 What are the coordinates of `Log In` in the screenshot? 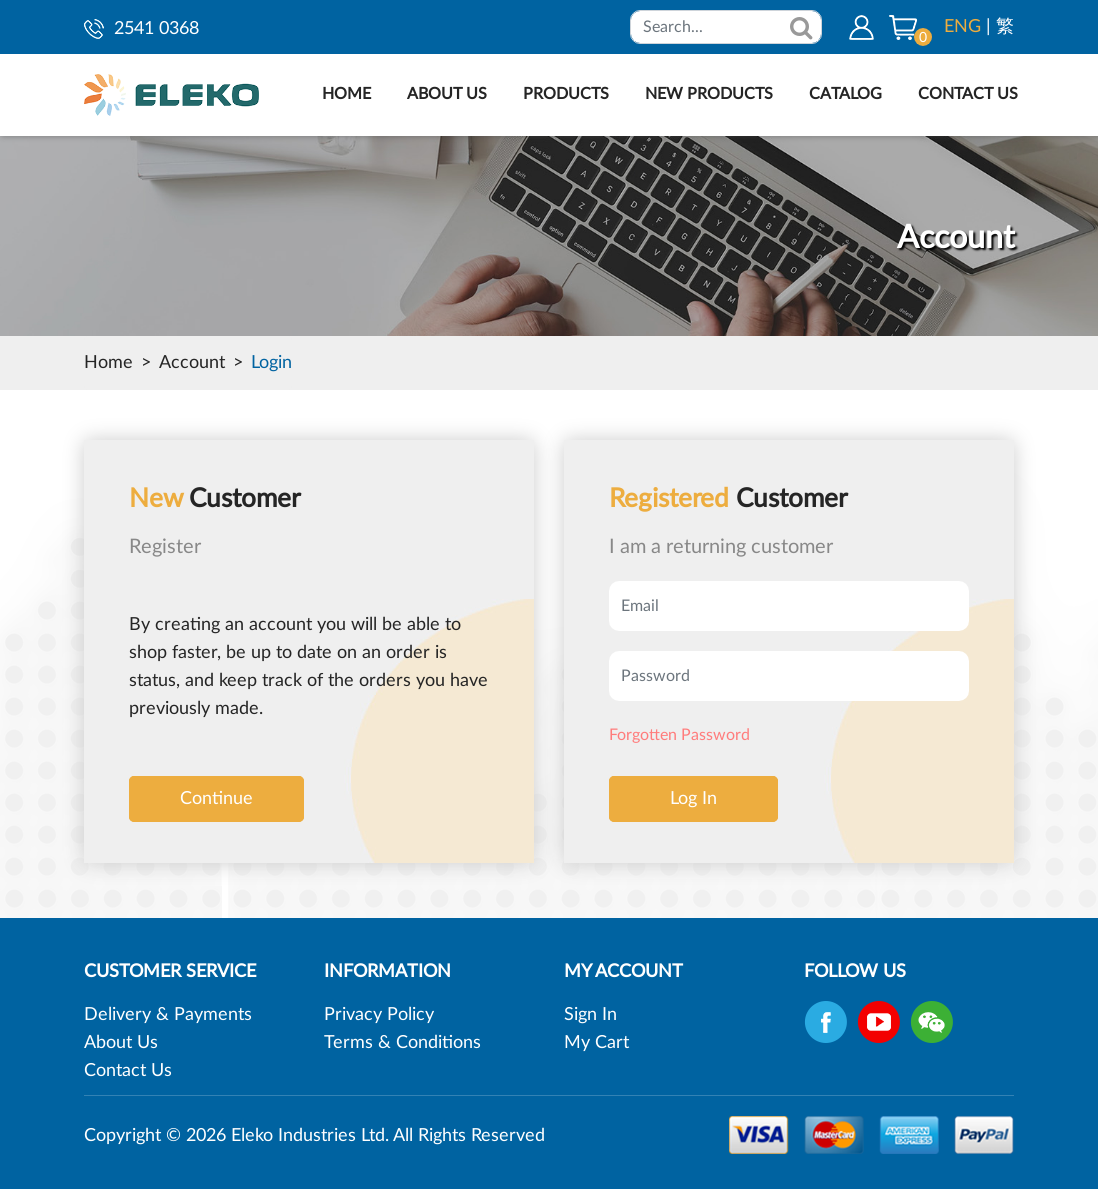 It's located at (693, 799).